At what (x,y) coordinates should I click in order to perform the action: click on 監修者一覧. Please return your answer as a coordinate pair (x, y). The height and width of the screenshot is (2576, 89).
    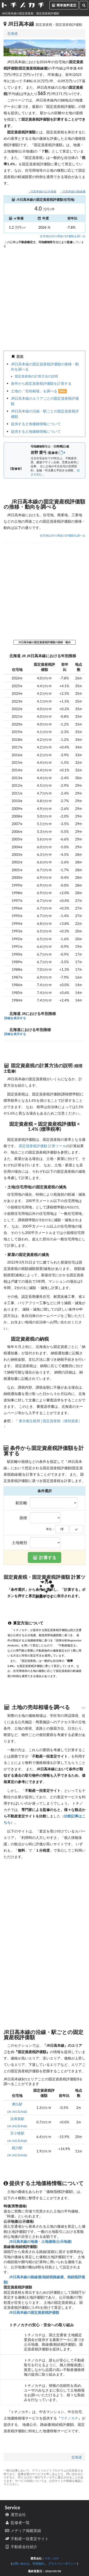
    Looking at the image, I should click on (17, 2522).